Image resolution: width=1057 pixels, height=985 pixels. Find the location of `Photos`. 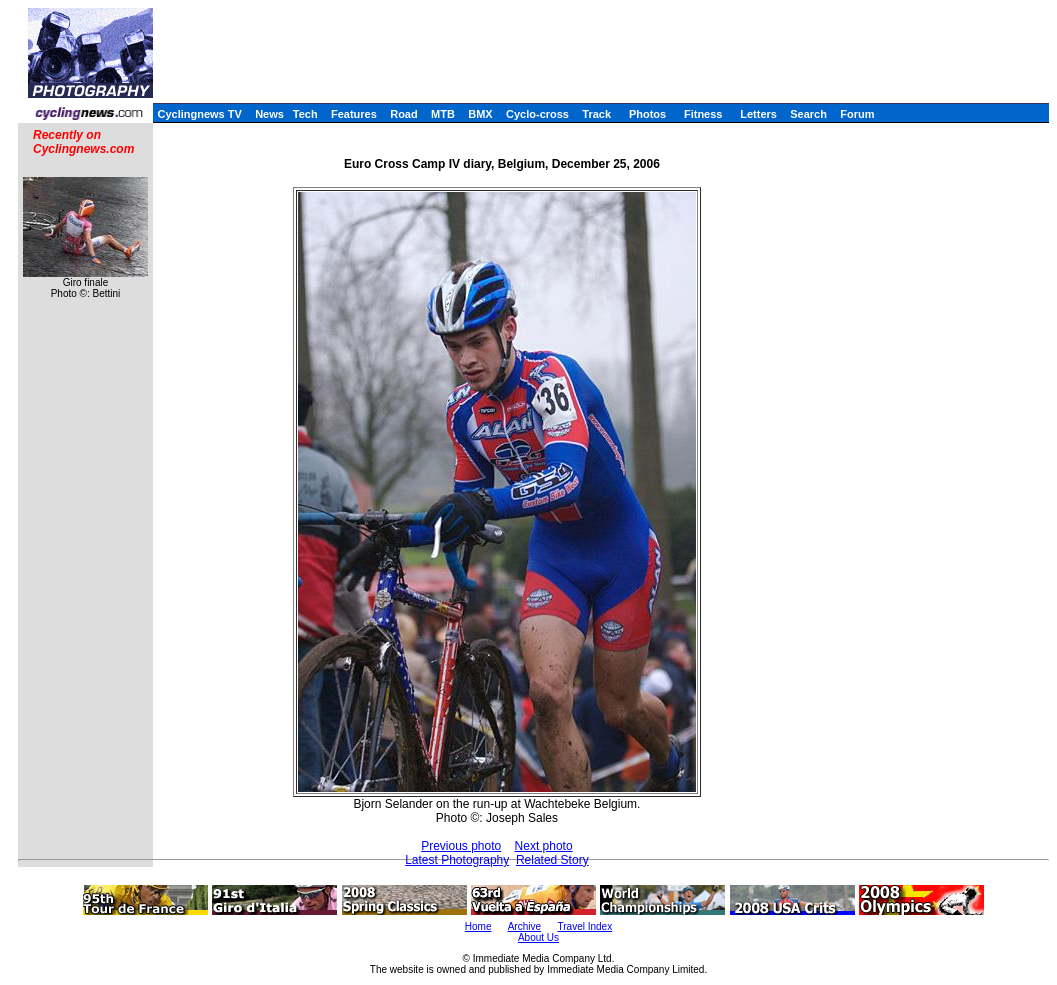

Photos is located at coordinates (647, 114).